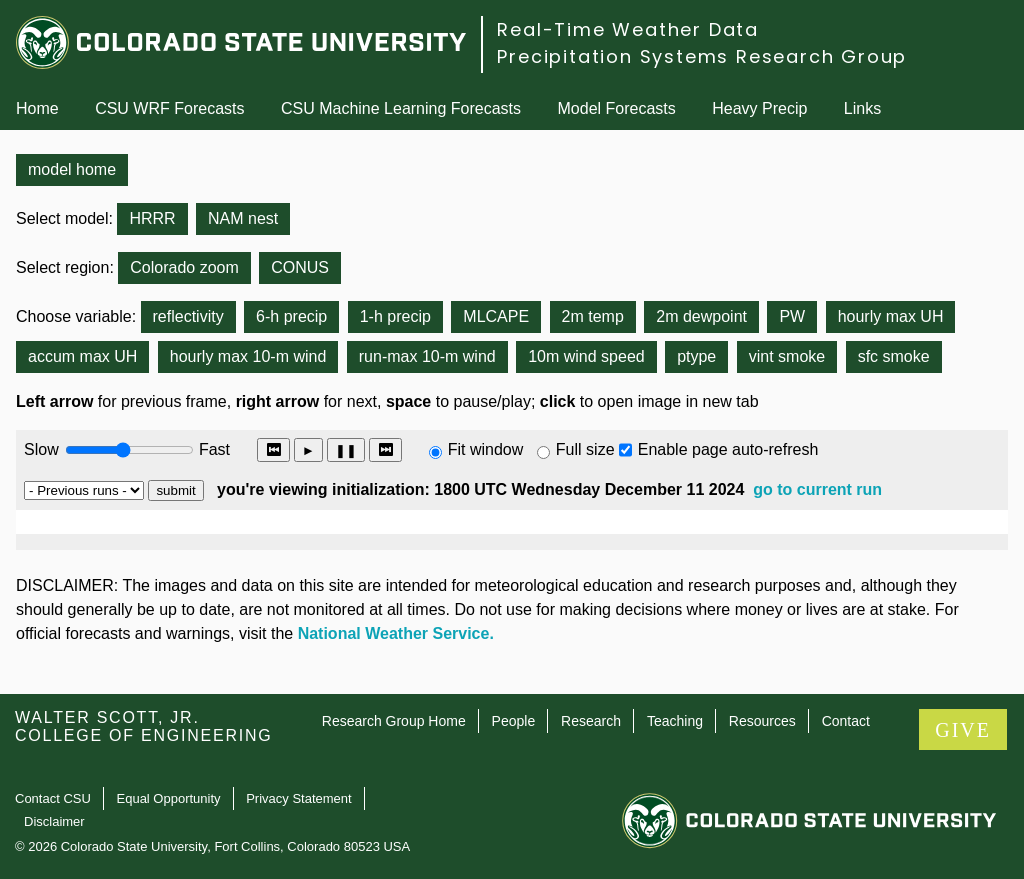 The width and height of the screenshot is (1024, 879). Describe the element at coordinates (169, 108) in the screenshot. I see `CSU WRF Forecasts` at that location.